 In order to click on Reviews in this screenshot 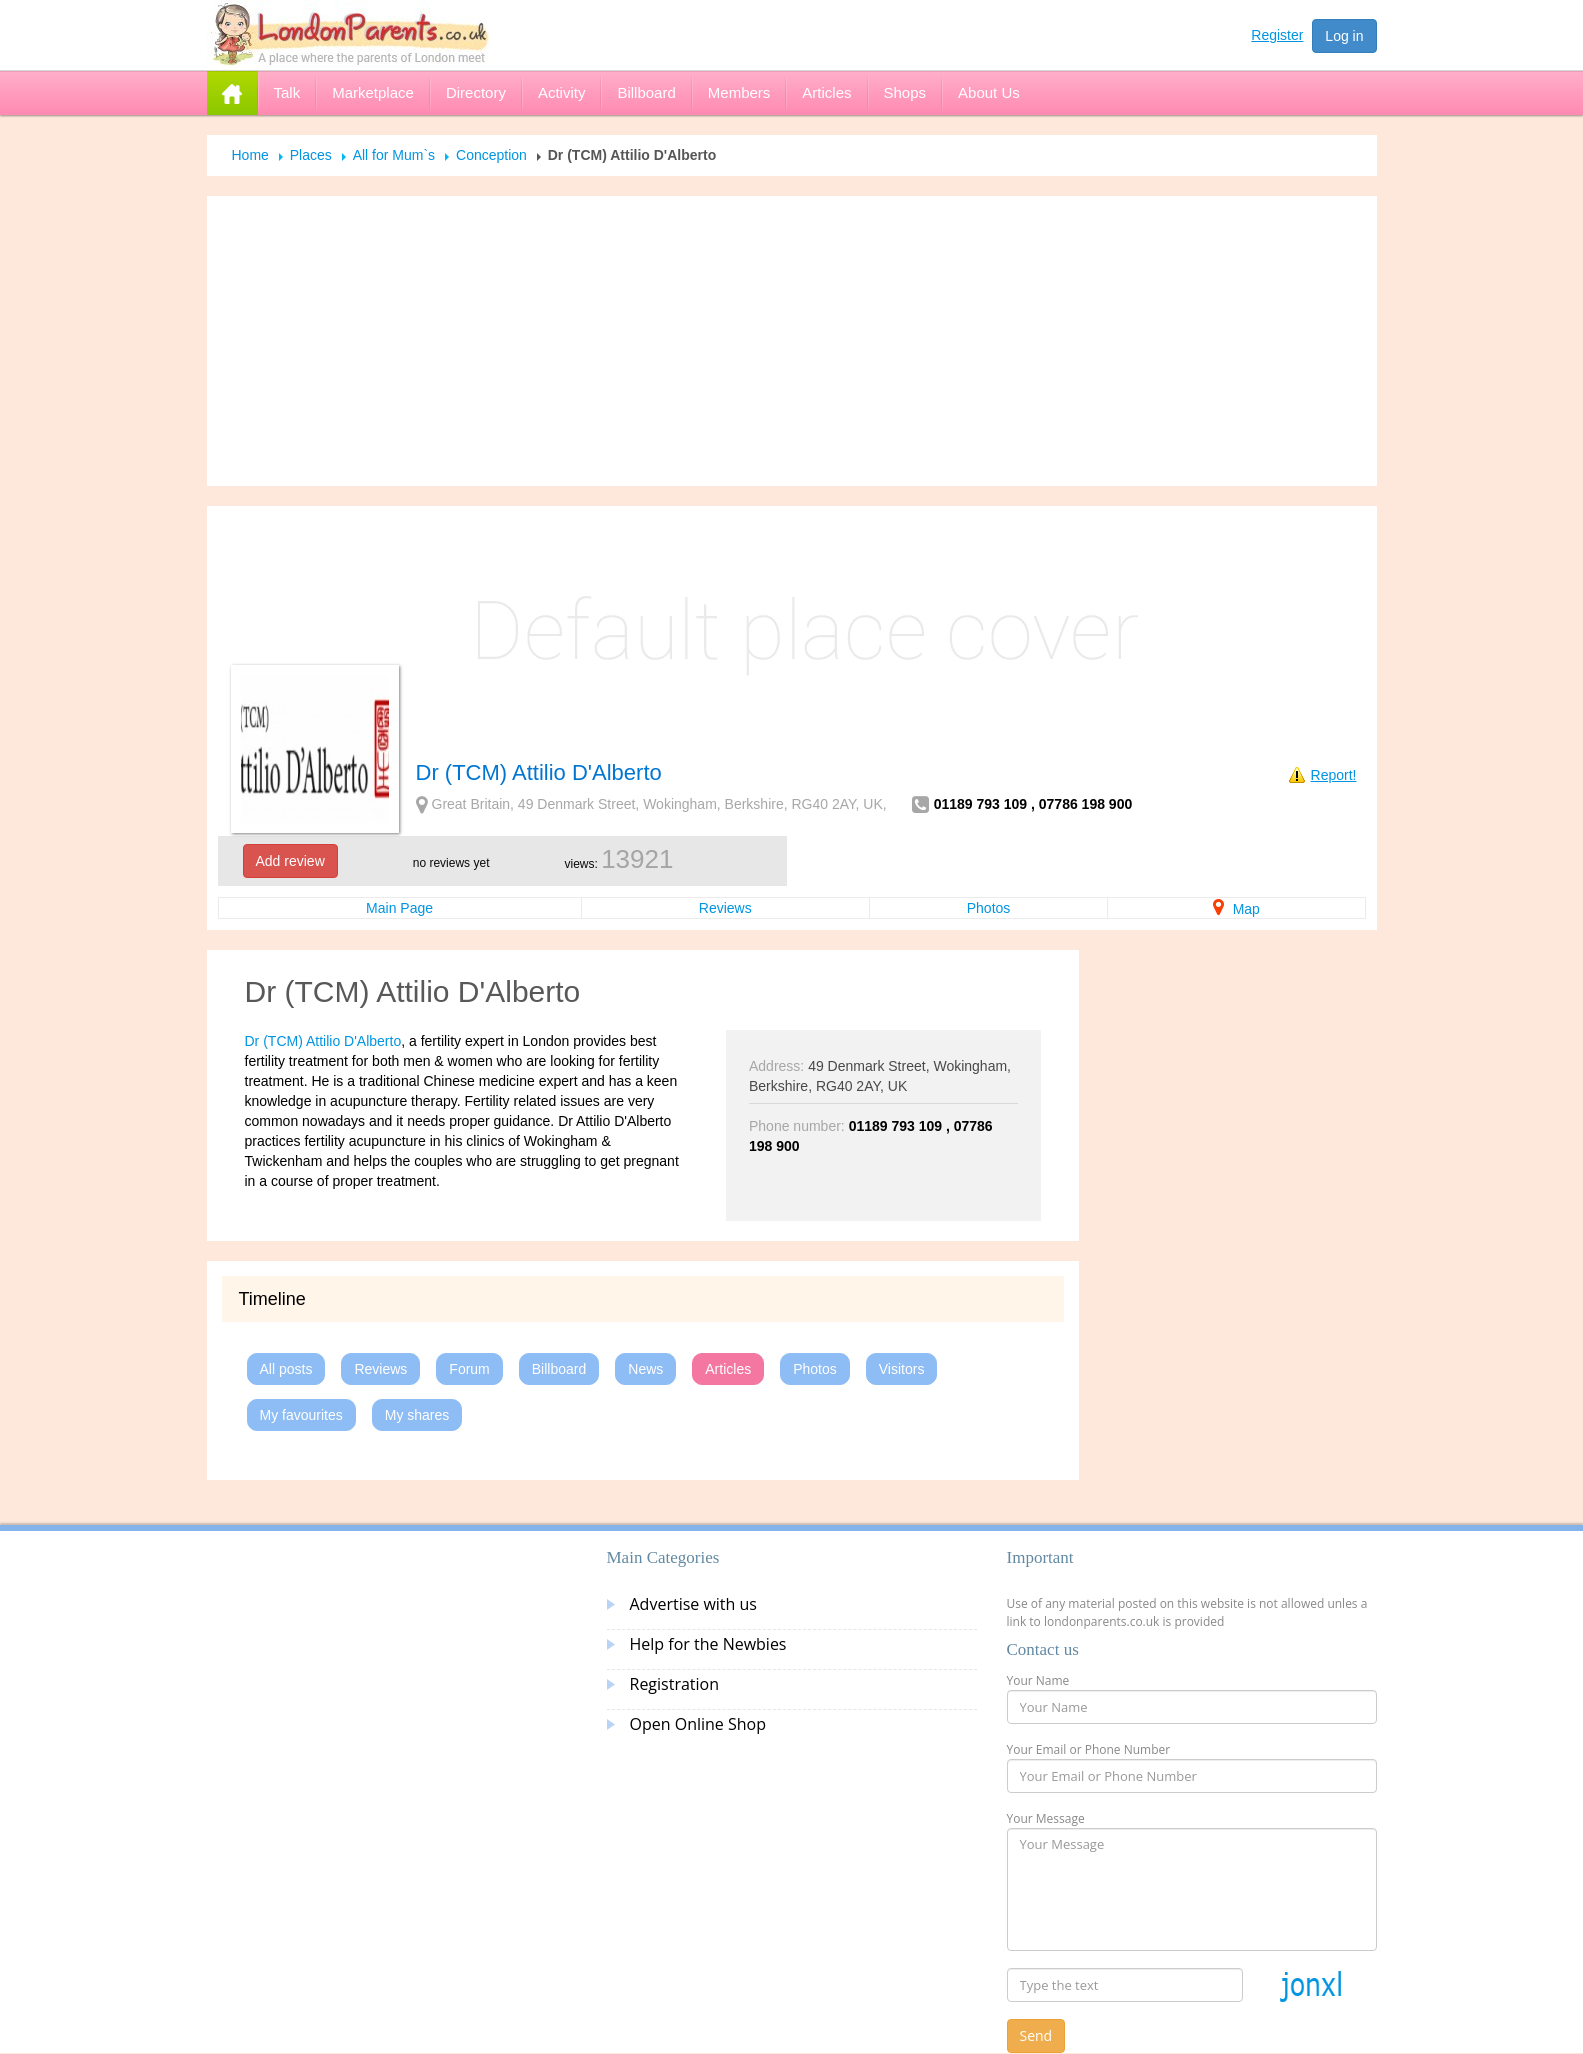, I will do `click(725, 908)`.